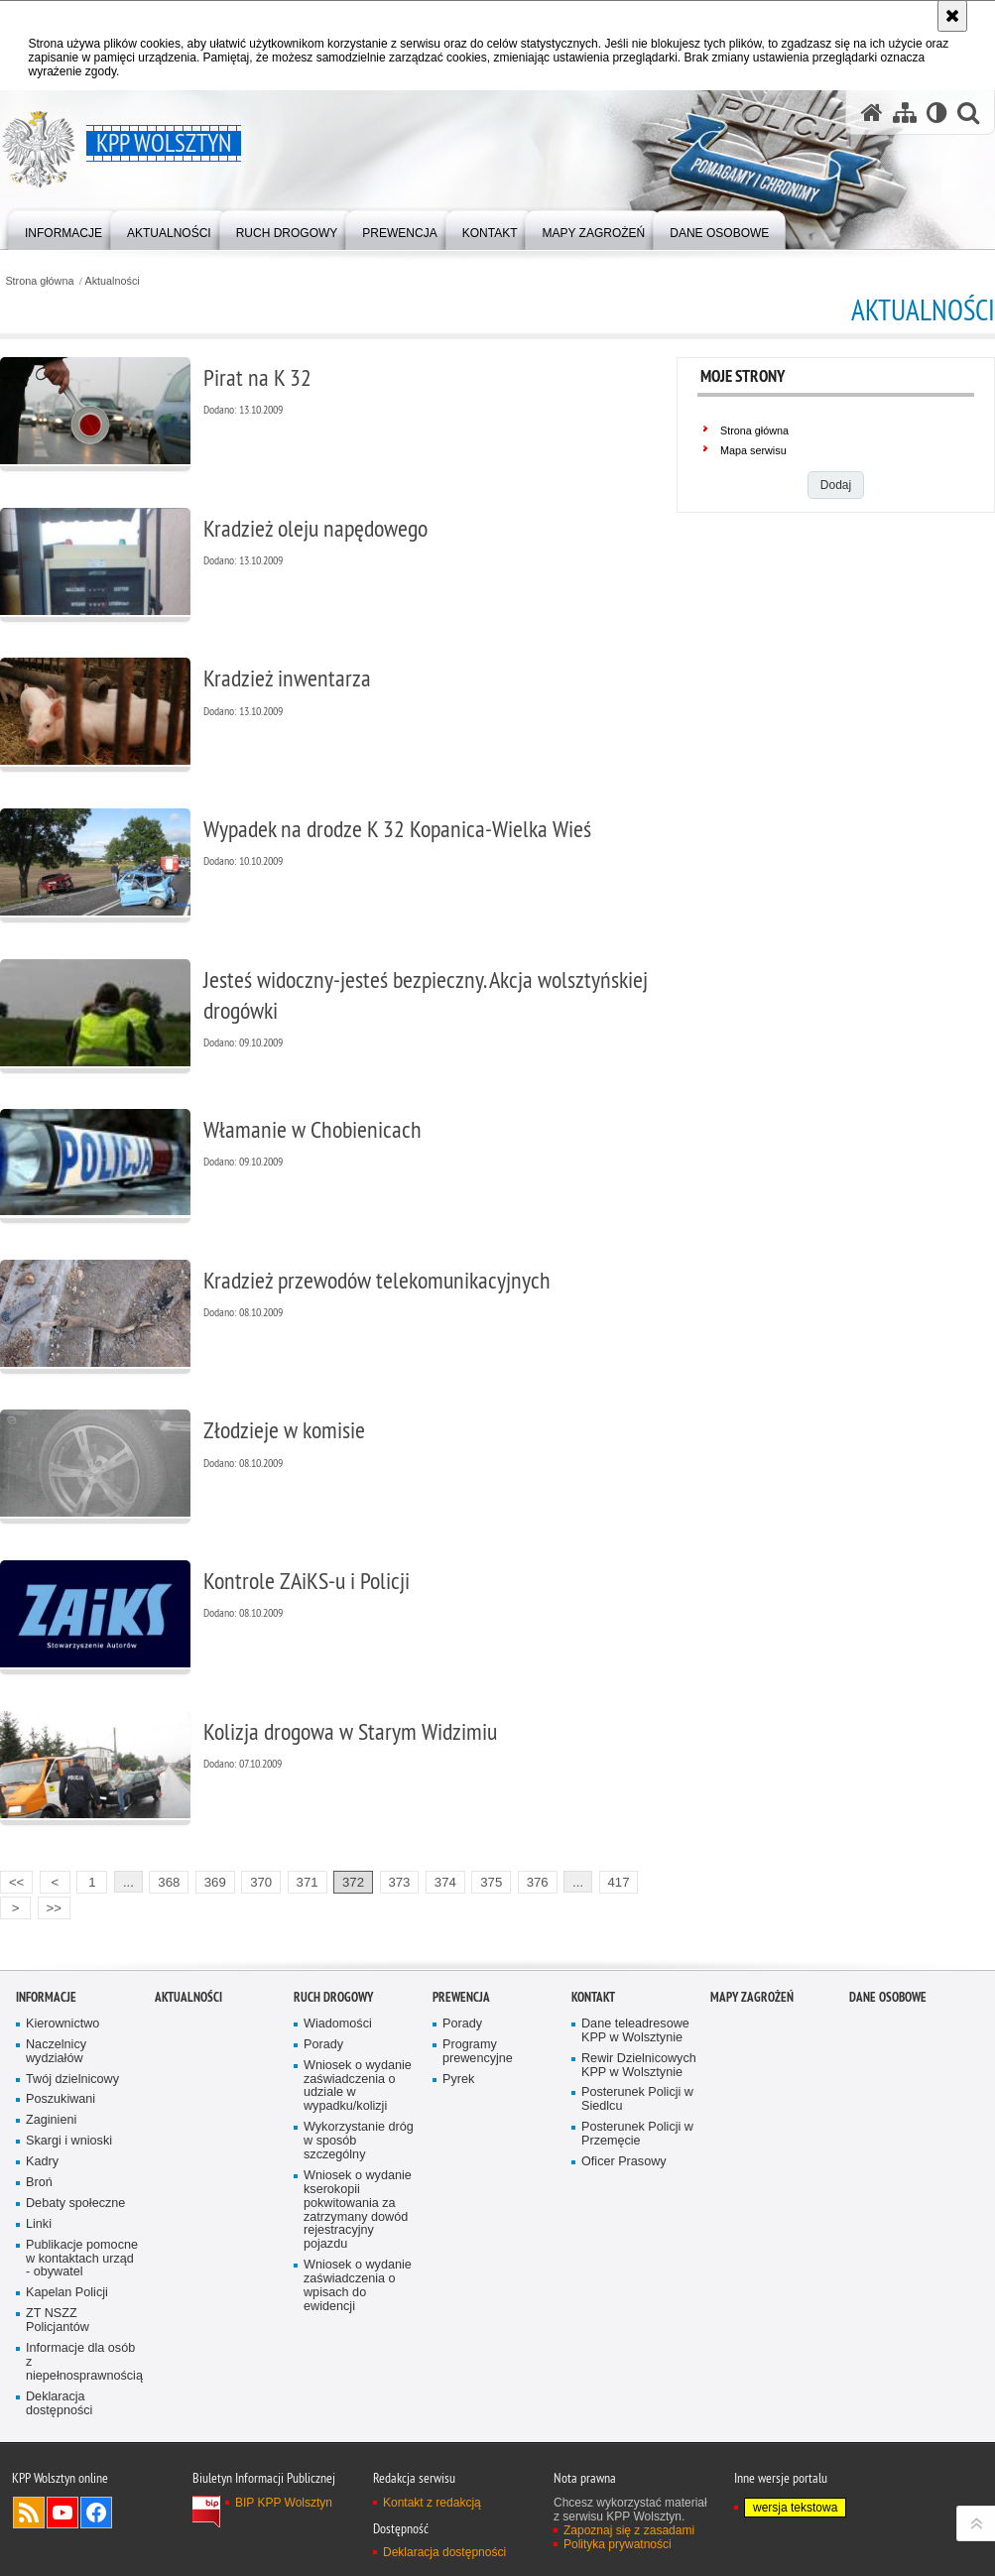  I want to click on Wniosek o wydanie zaświadczenia o wpisach do ewidencji, so click(358, 2286).